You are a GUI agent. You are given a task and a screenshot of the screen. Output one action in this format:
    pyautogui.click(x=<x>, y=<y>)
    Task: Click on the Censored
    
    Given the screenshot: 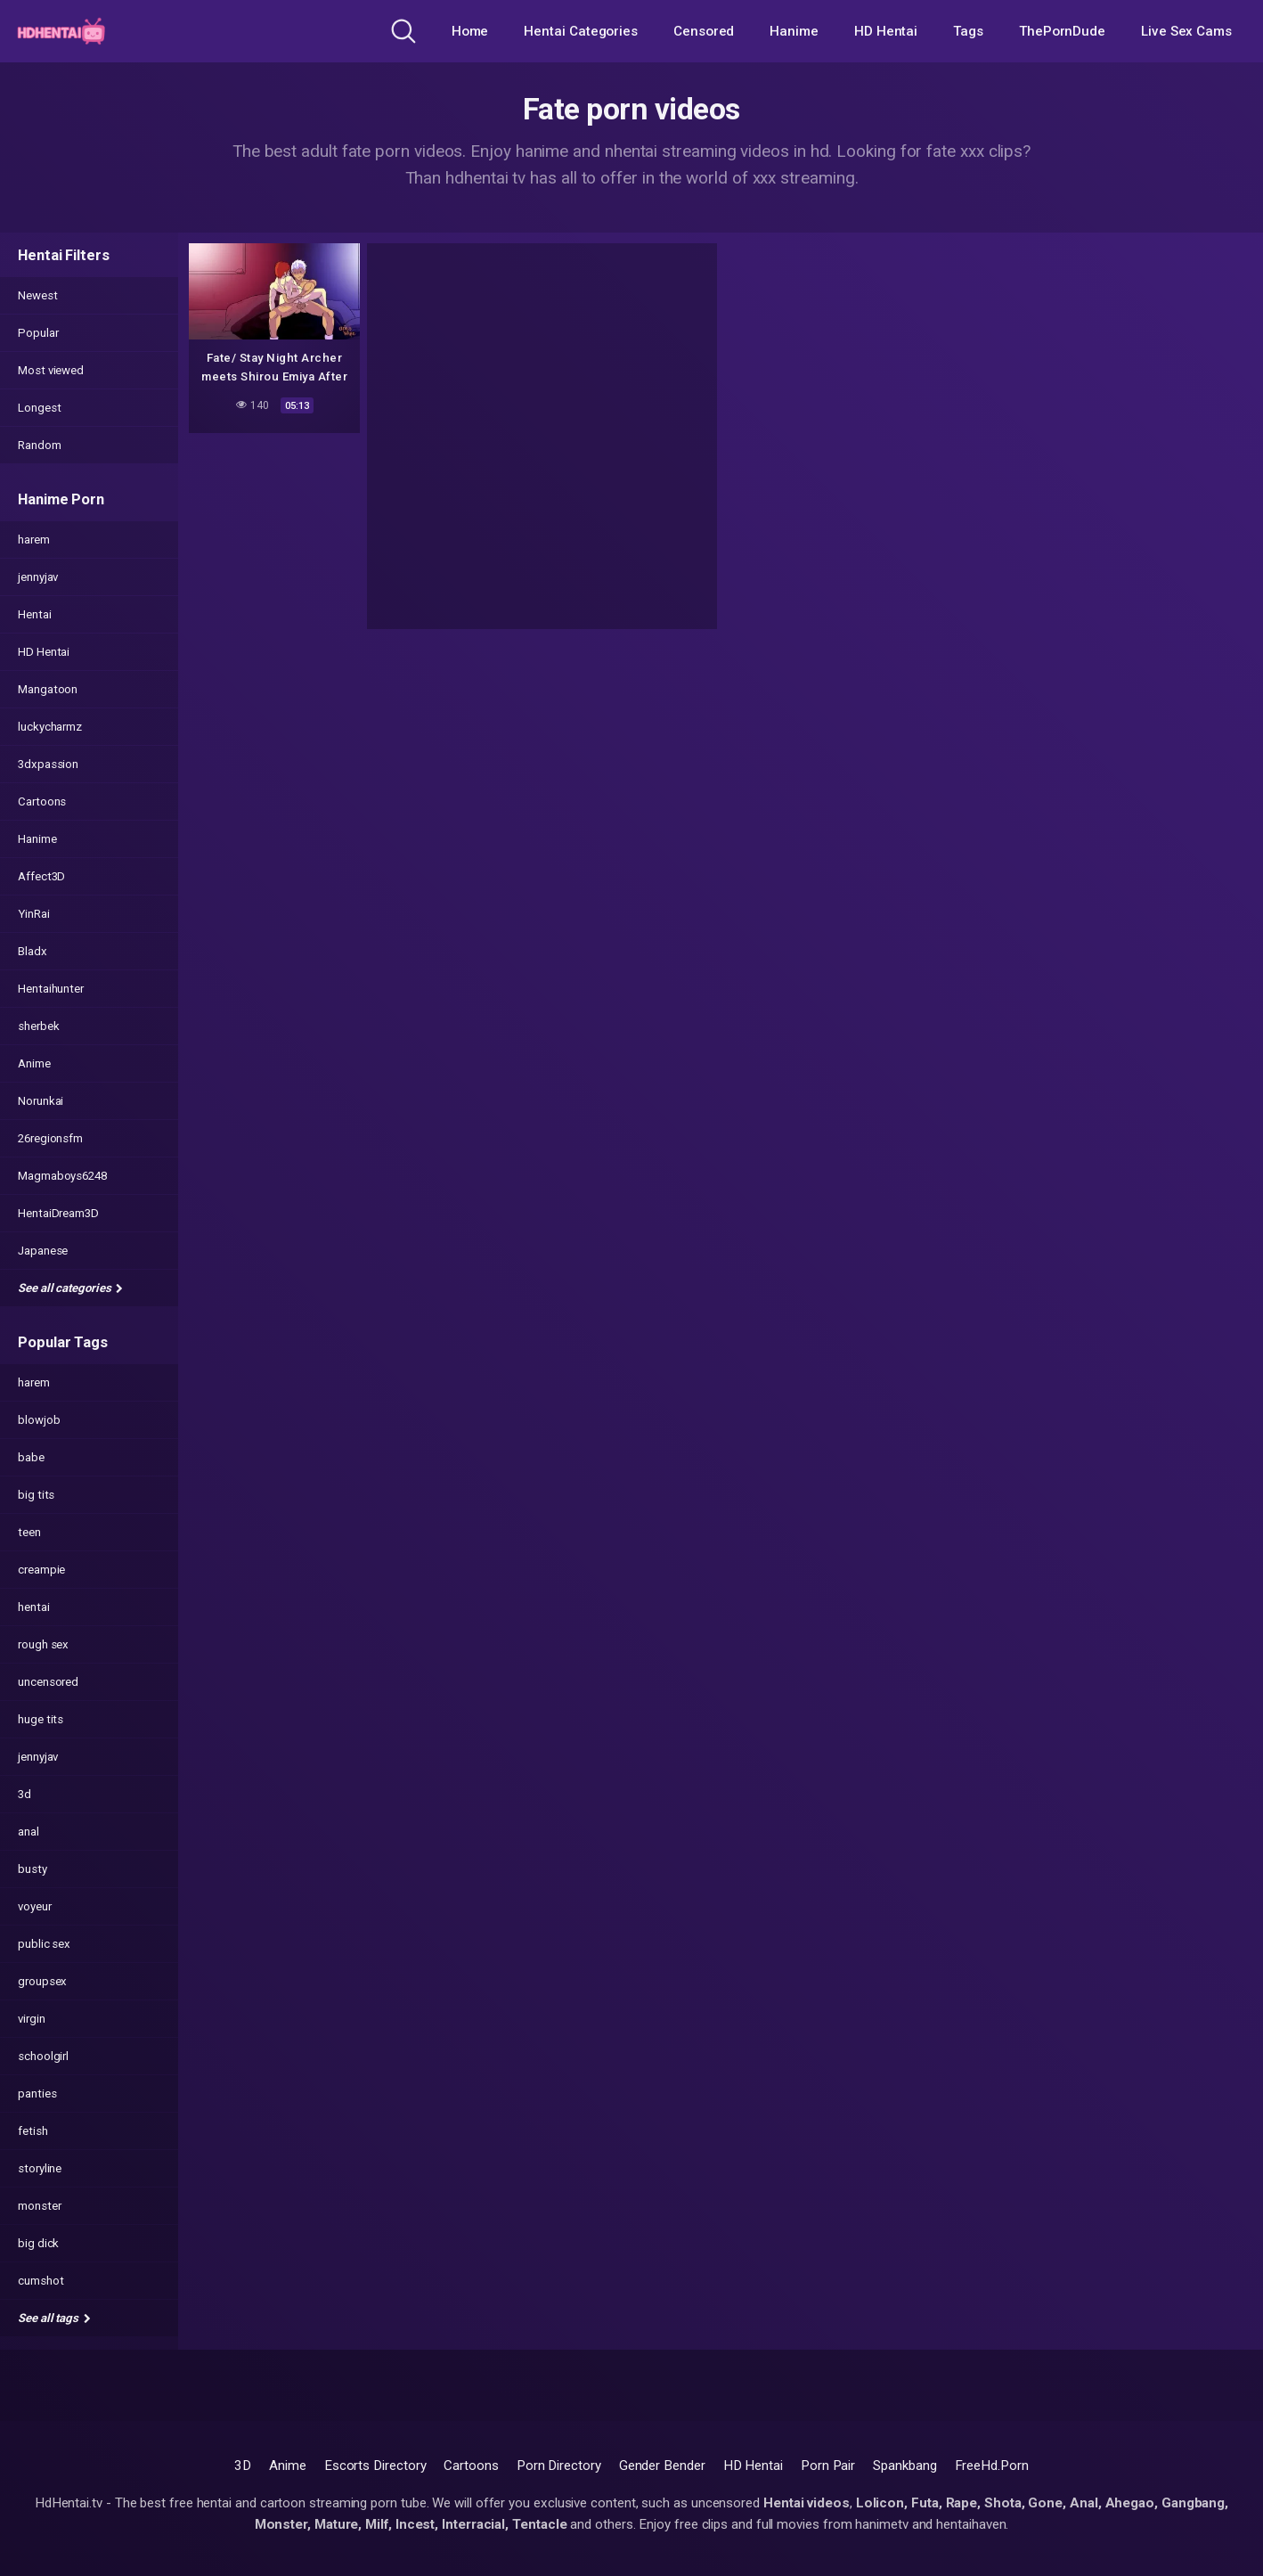 What is the action you would take?
    pyautogui.click(x=703, y=31)
    